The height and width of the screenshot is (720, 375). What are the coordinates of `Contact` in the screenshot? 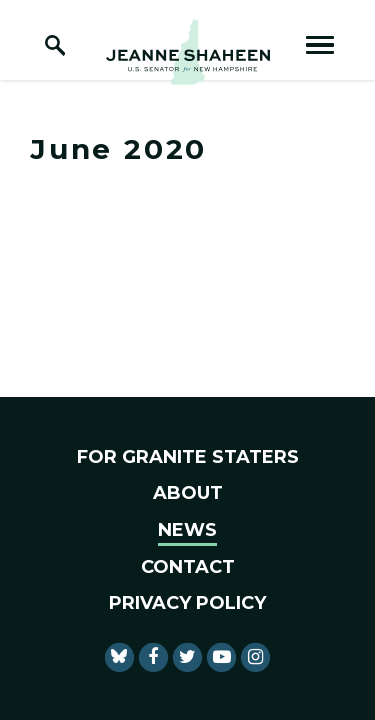 It's located at (188, 567).